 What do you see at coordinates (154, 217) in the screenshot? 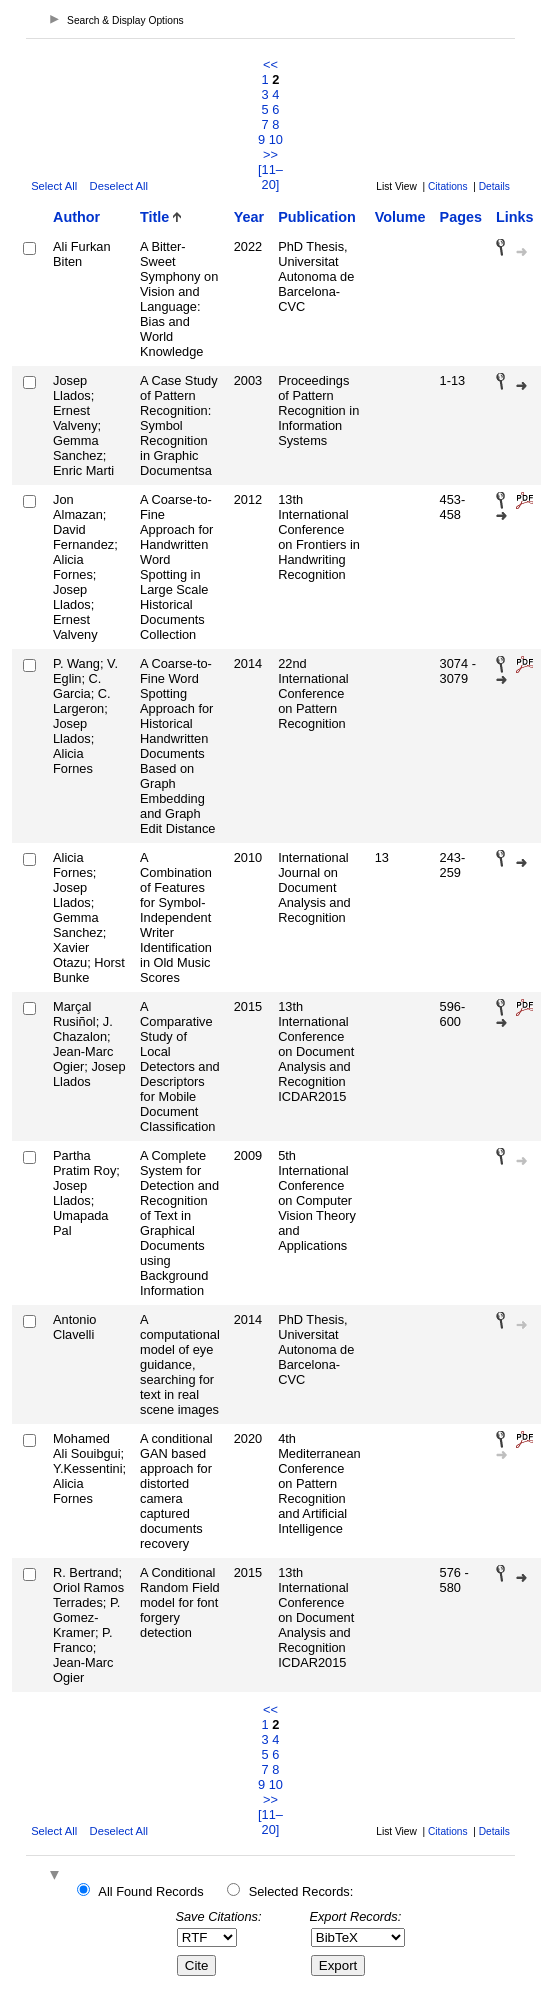
I see `Title` at bounding box center [154, 217].